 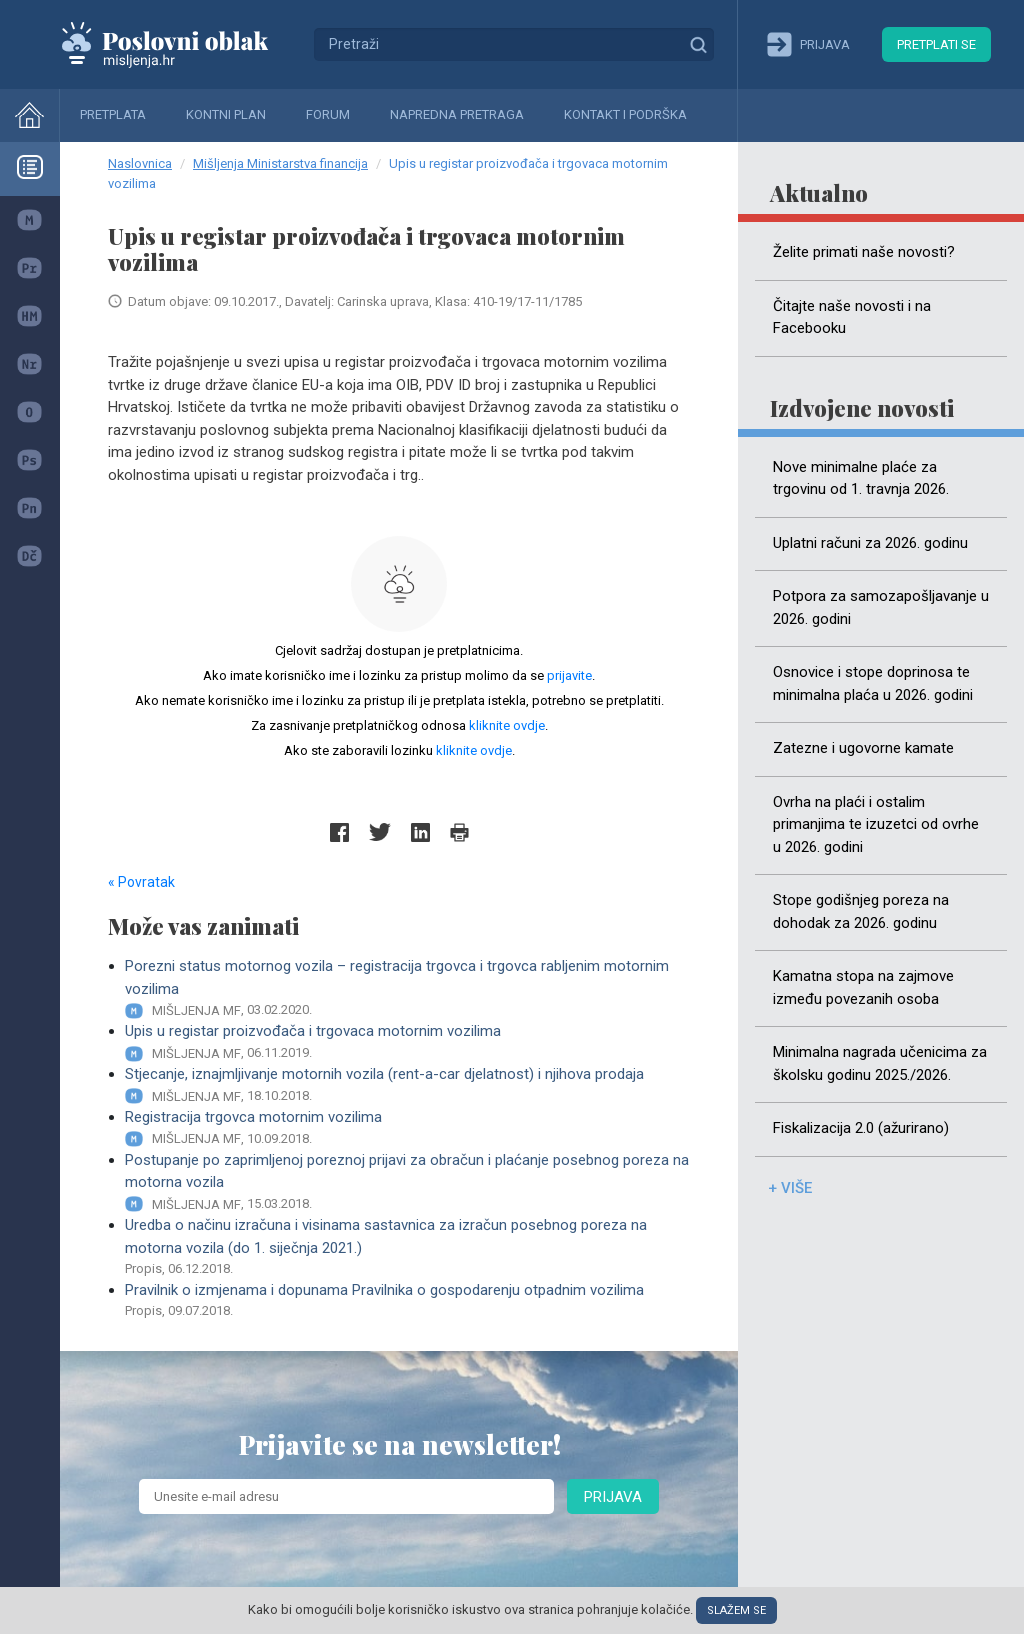 What do you see at coordinates (790, 1188) in the screenshot?
I see `+ više` at bounding box center [790, 1188].